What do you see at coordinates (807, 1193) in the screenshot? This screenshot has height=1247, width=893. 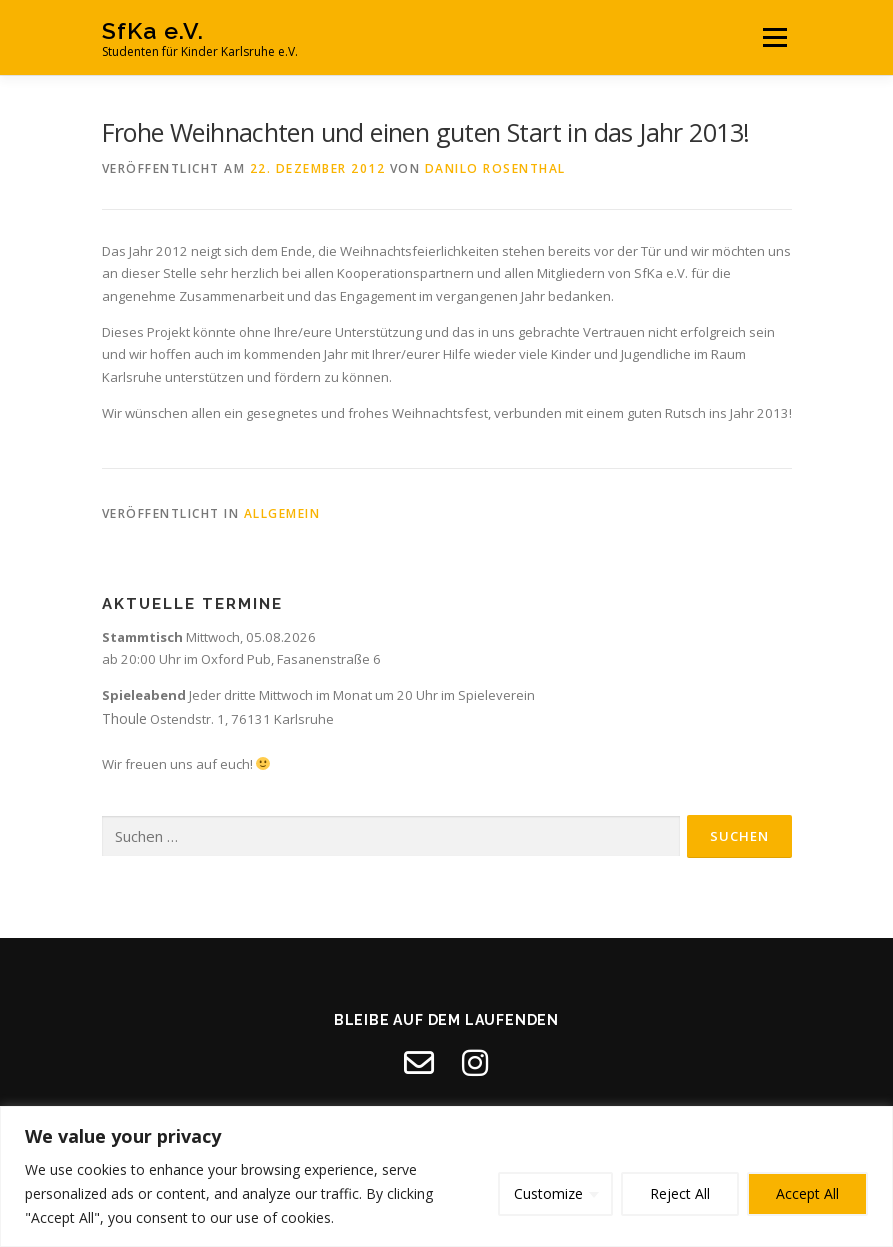 I see `Accept All` at bounding box center [807, 1193].